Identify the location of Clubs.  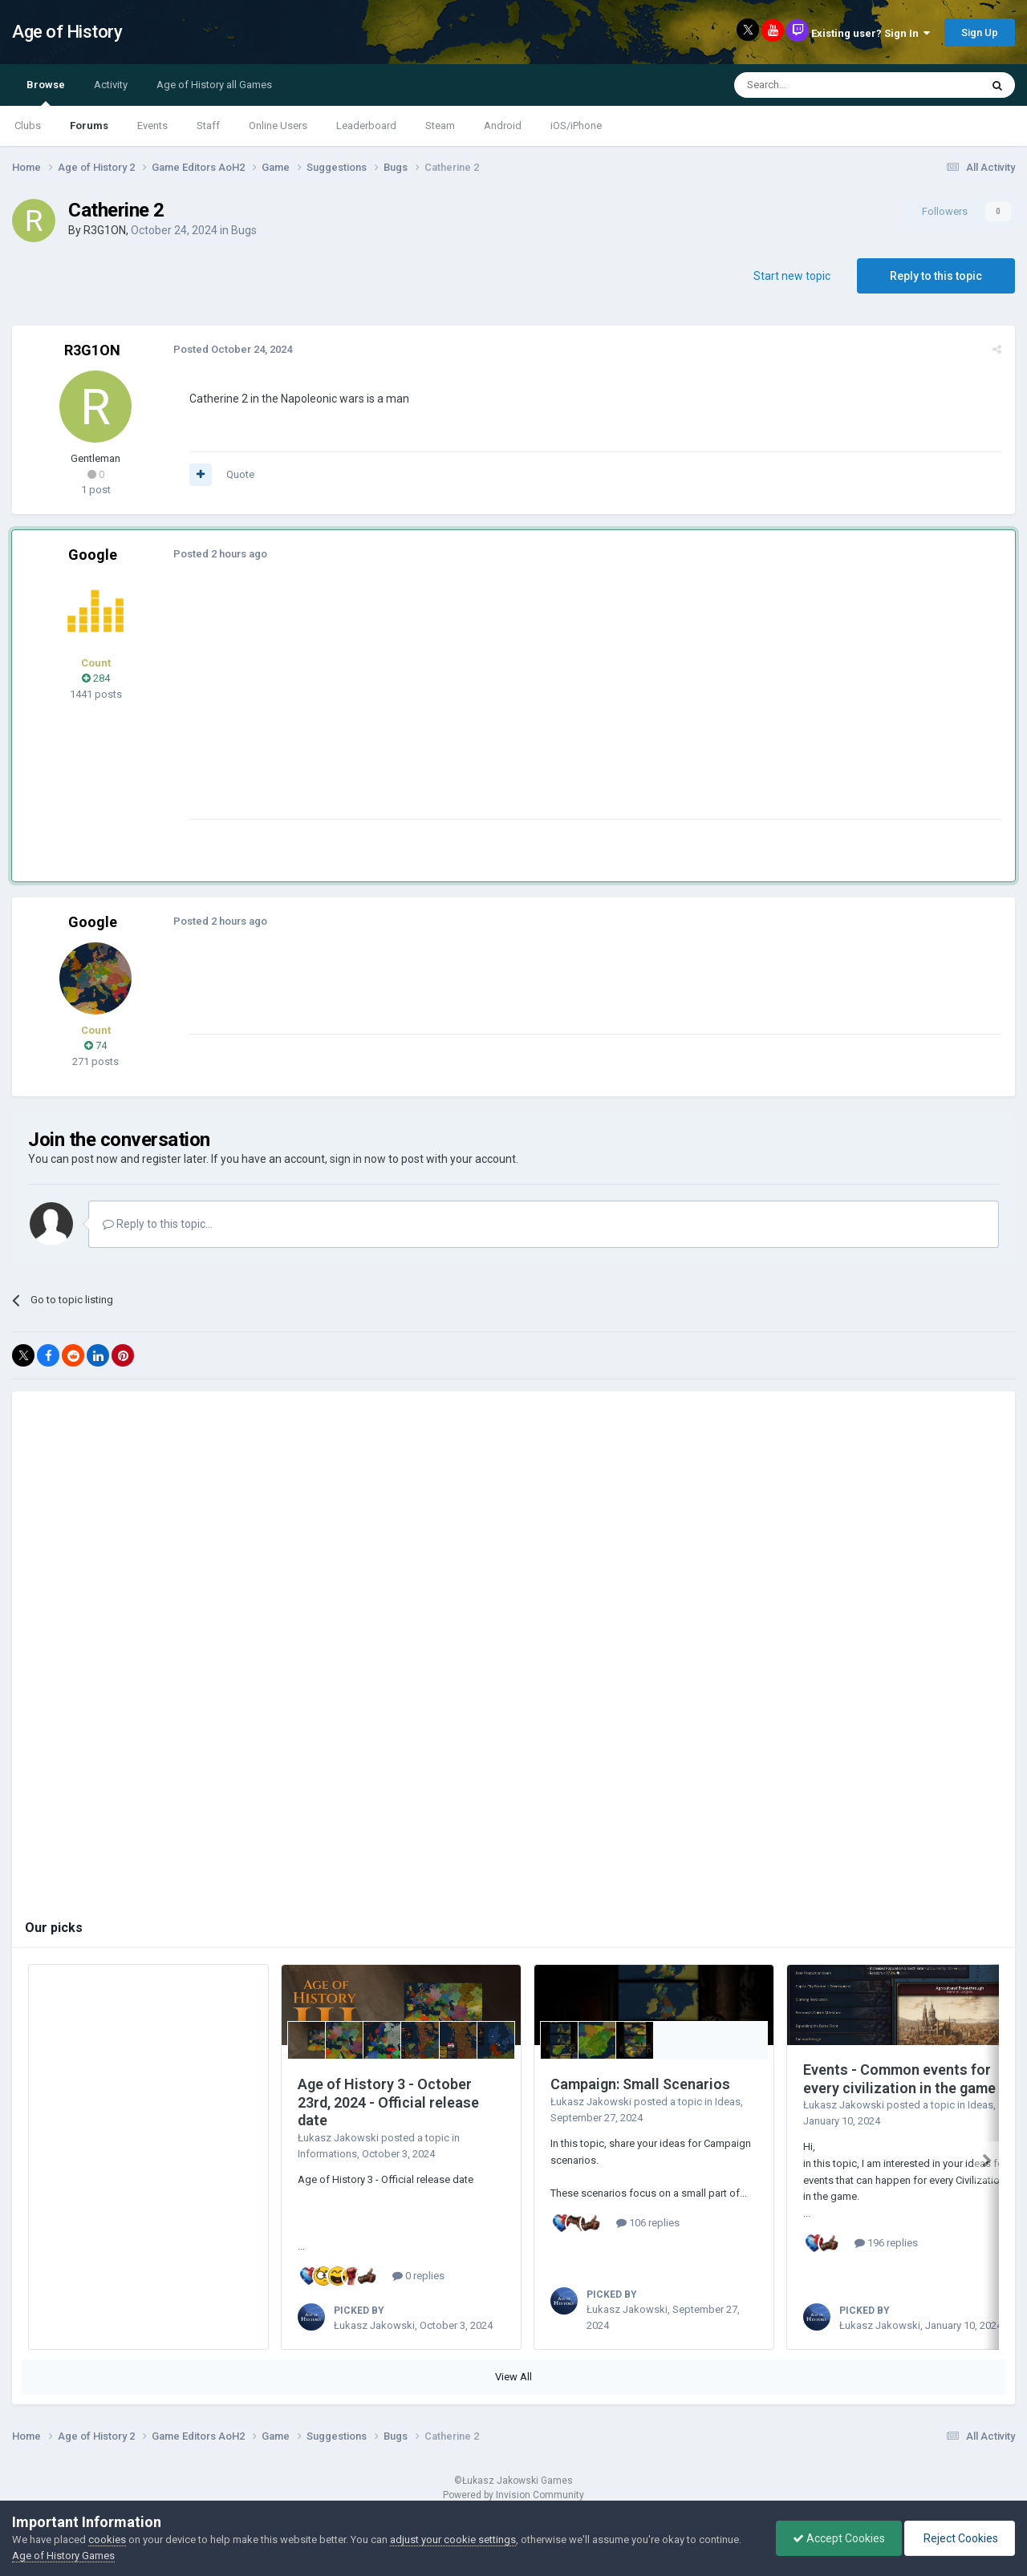
(27, 125).